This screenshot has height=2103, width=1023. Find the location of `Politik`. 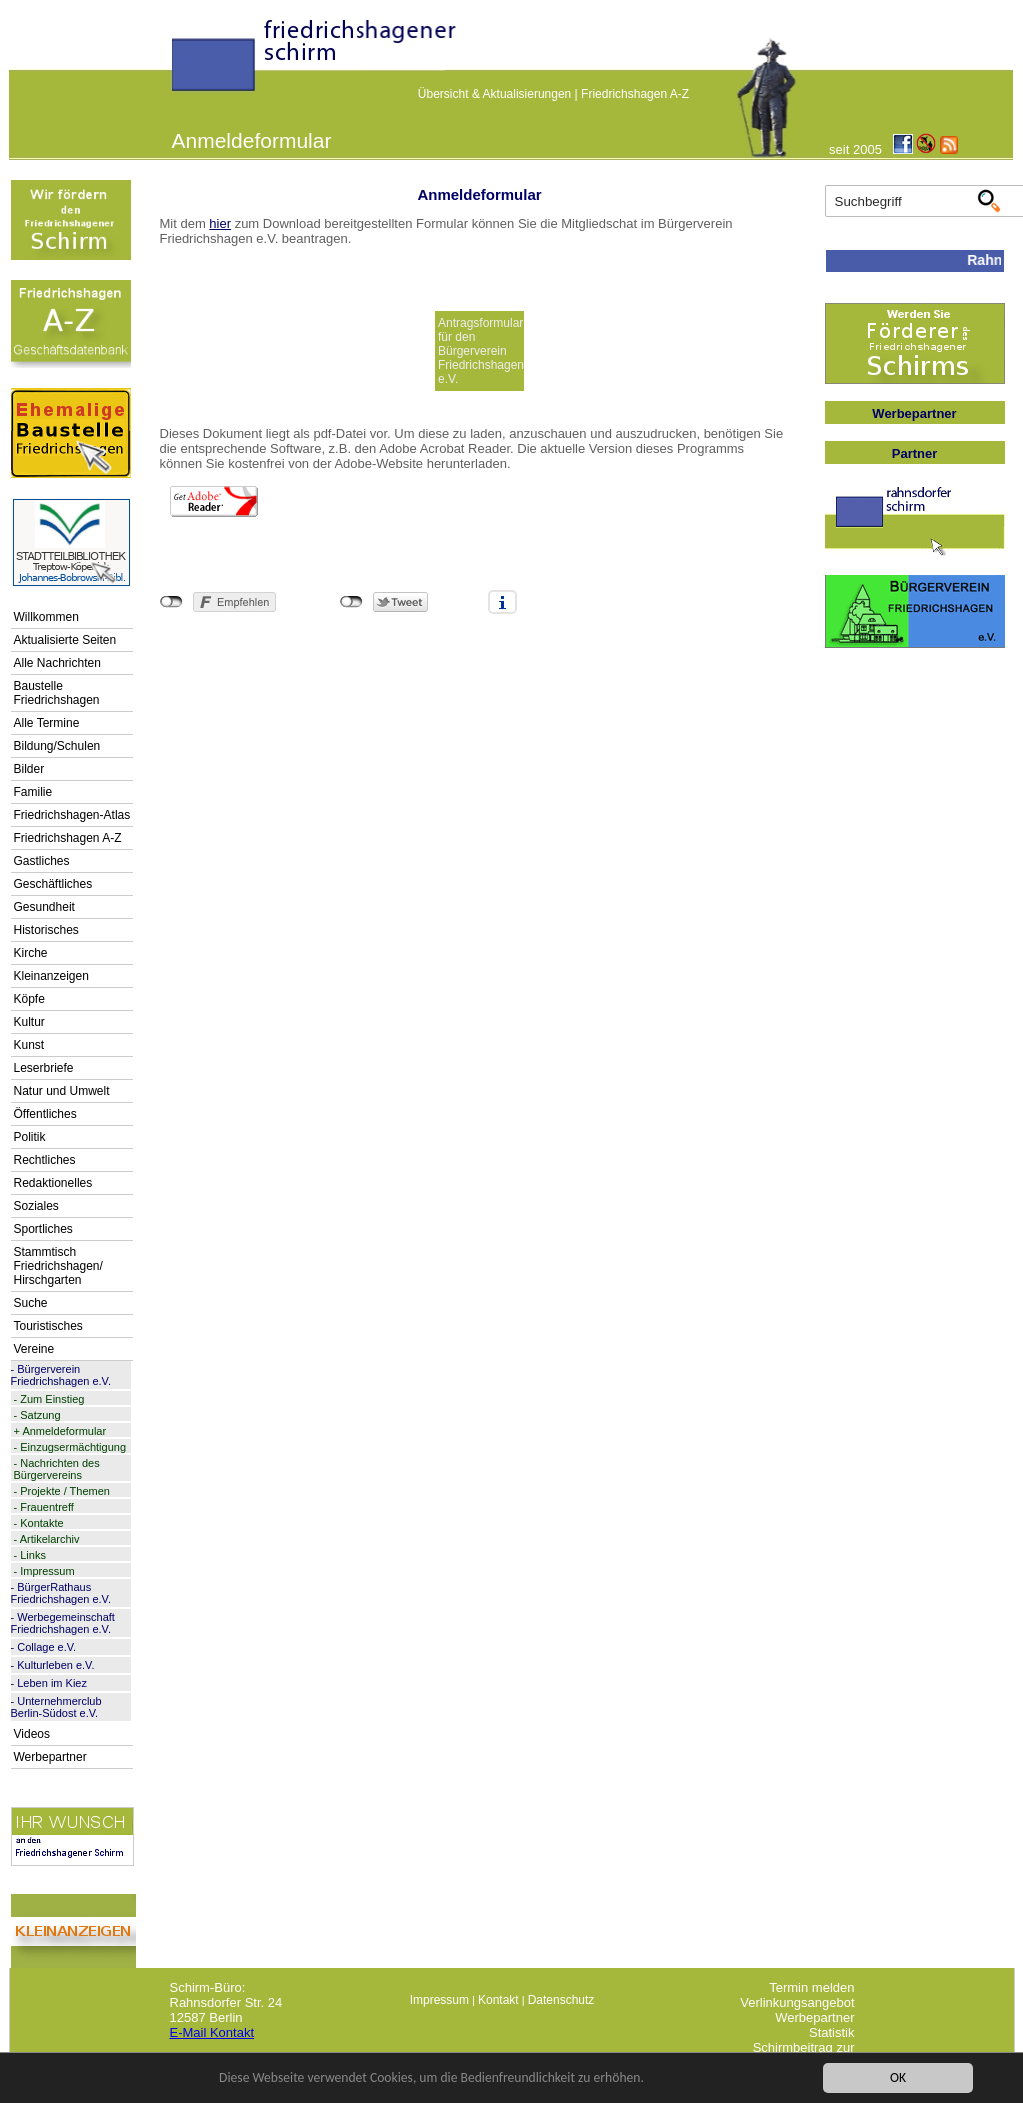

Politik is located at coordinates (30, 1137).